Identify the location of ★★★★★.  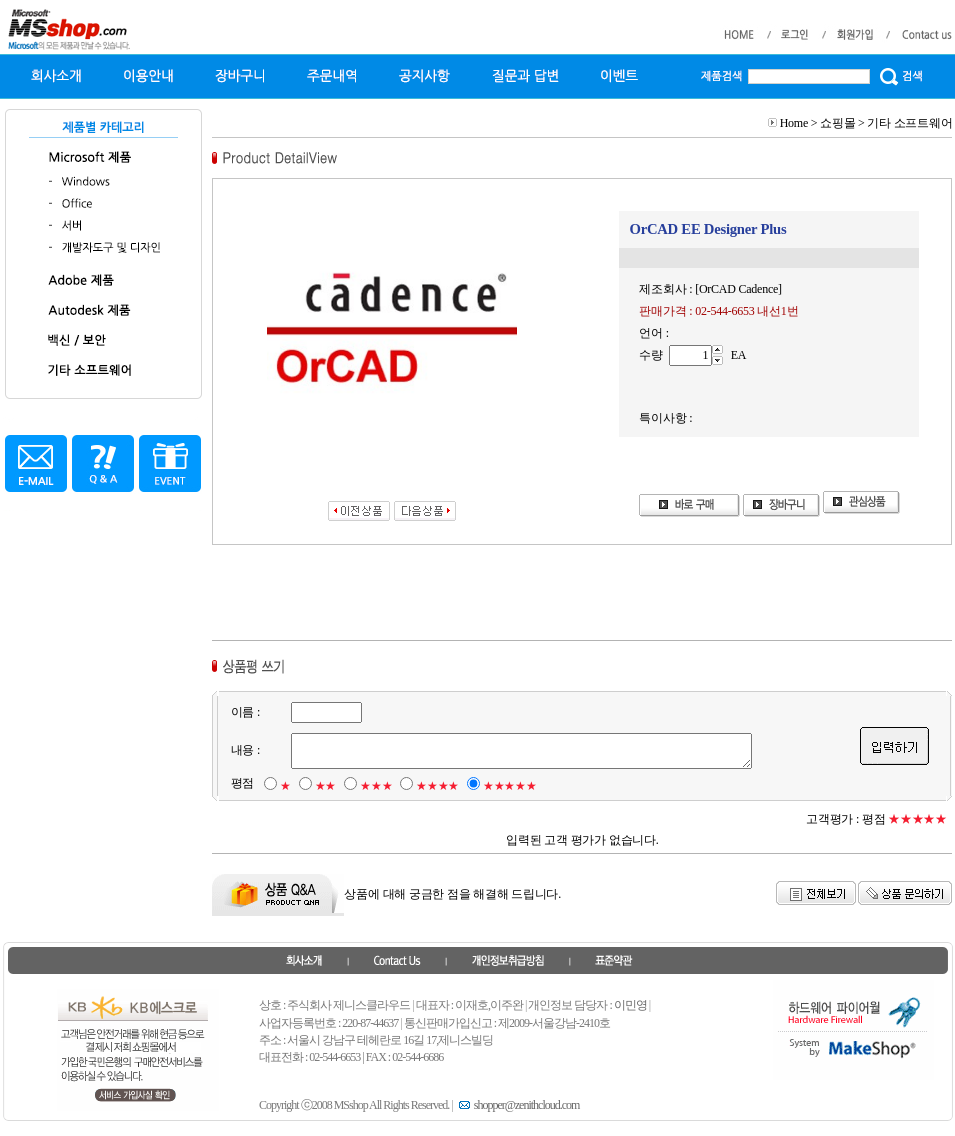
(510, 786).